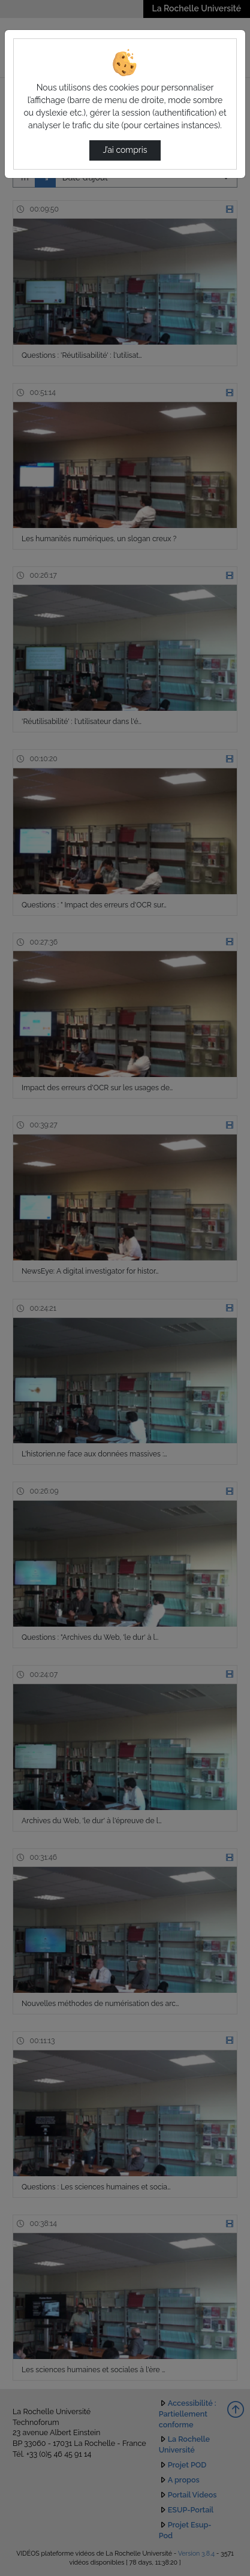 Image resolution: width=250 pixels, height=2576 pixels. What do you see at coordinates (125, 150) in the screenshot?
I see `J’ai compris` at bounding box center [125, 150].